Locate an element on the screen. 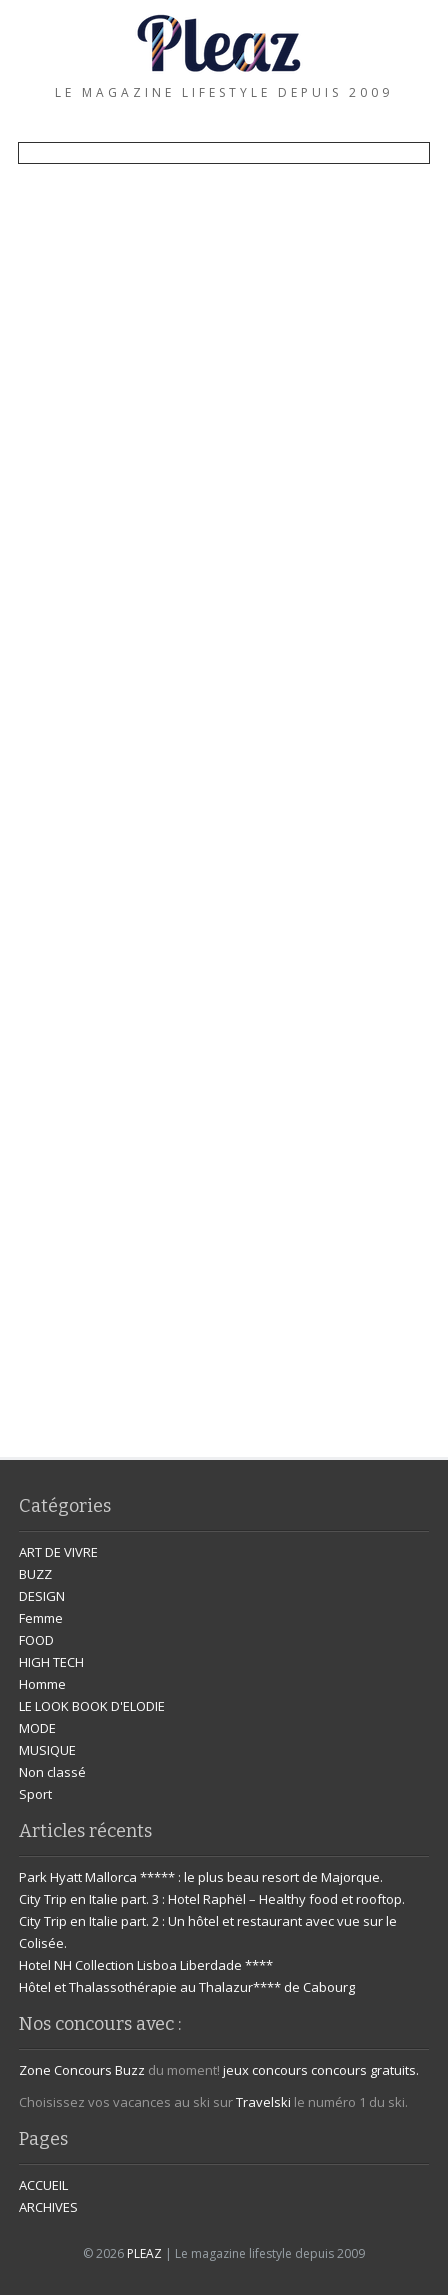 The height and width of the screenshot is (2295, 448). Hotel NH Collection Lisboa Liberdade **** is located at coordinates (146, 1965).